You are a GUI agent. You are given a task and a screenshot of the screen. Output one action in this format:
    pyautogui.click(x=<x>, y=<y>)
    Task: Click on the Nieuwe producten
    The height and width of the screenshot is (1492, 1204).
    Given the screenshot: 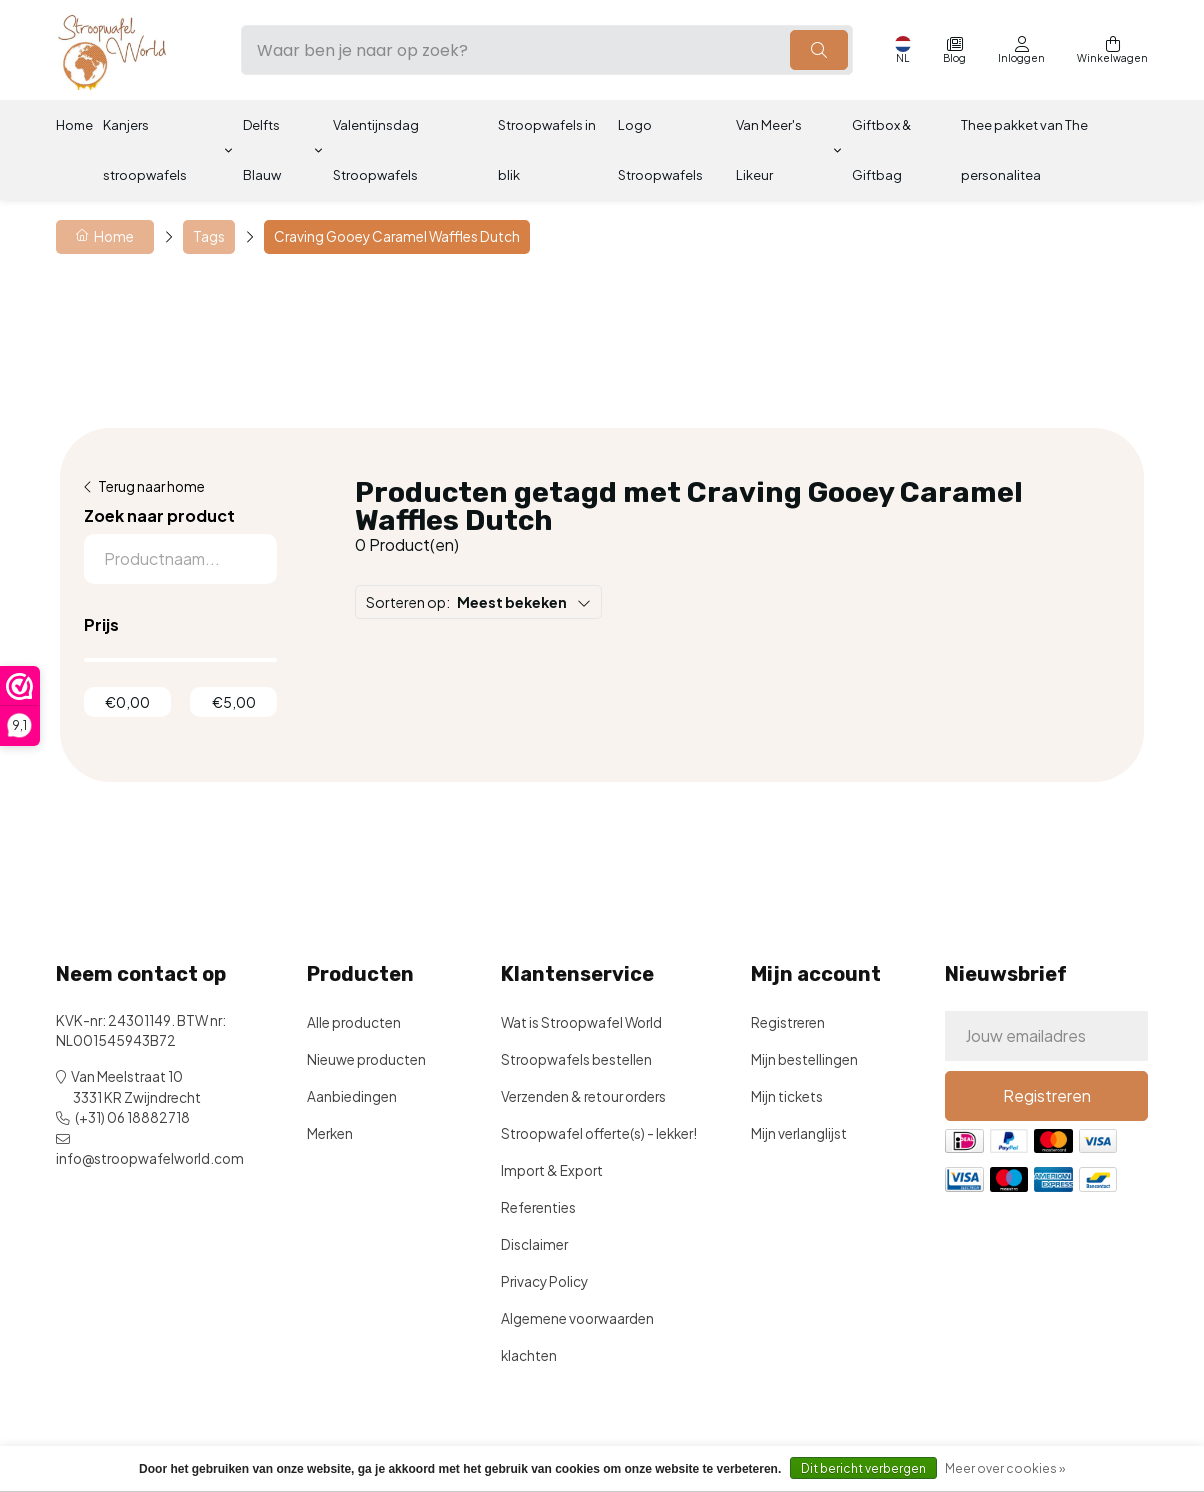 What is the action you would take?
    pyautogui.click(x=366, y=1059)
    